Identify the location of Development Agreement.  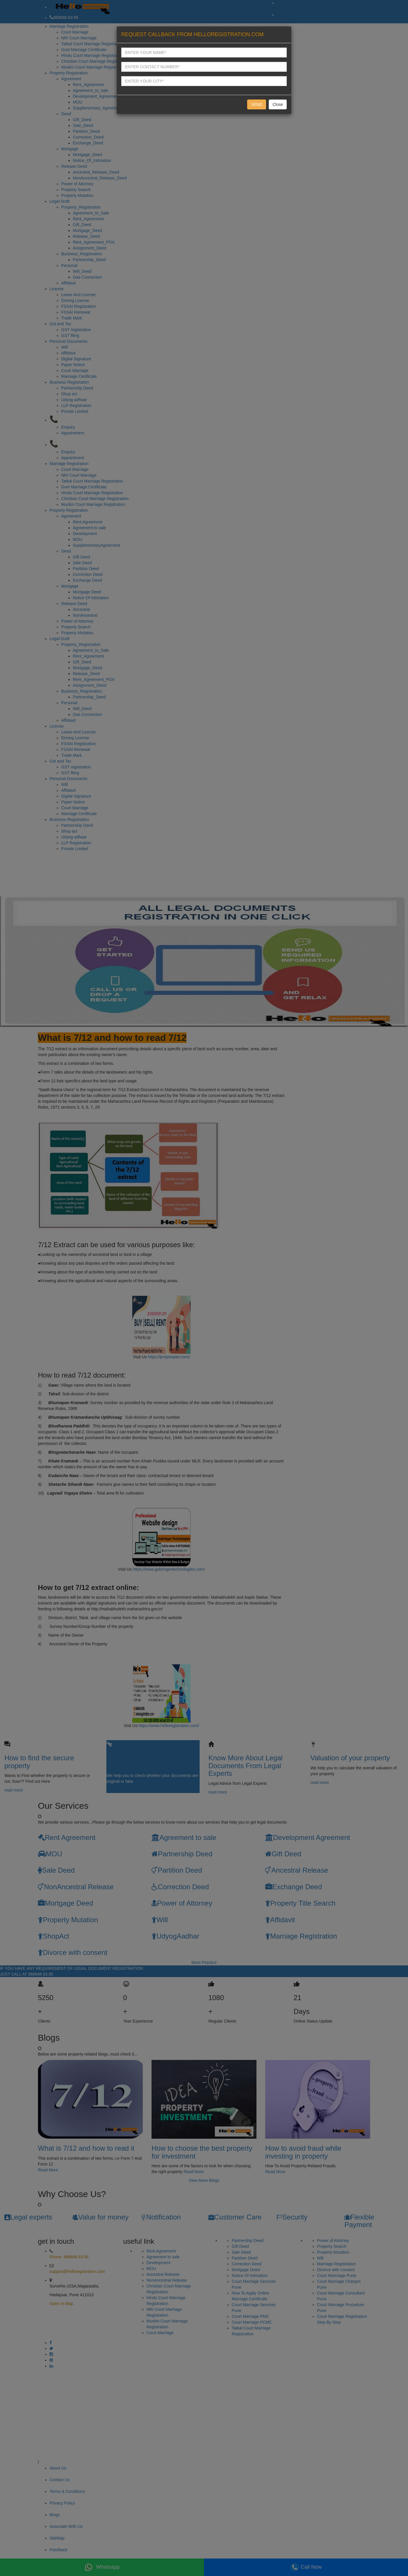
(307, 1837).